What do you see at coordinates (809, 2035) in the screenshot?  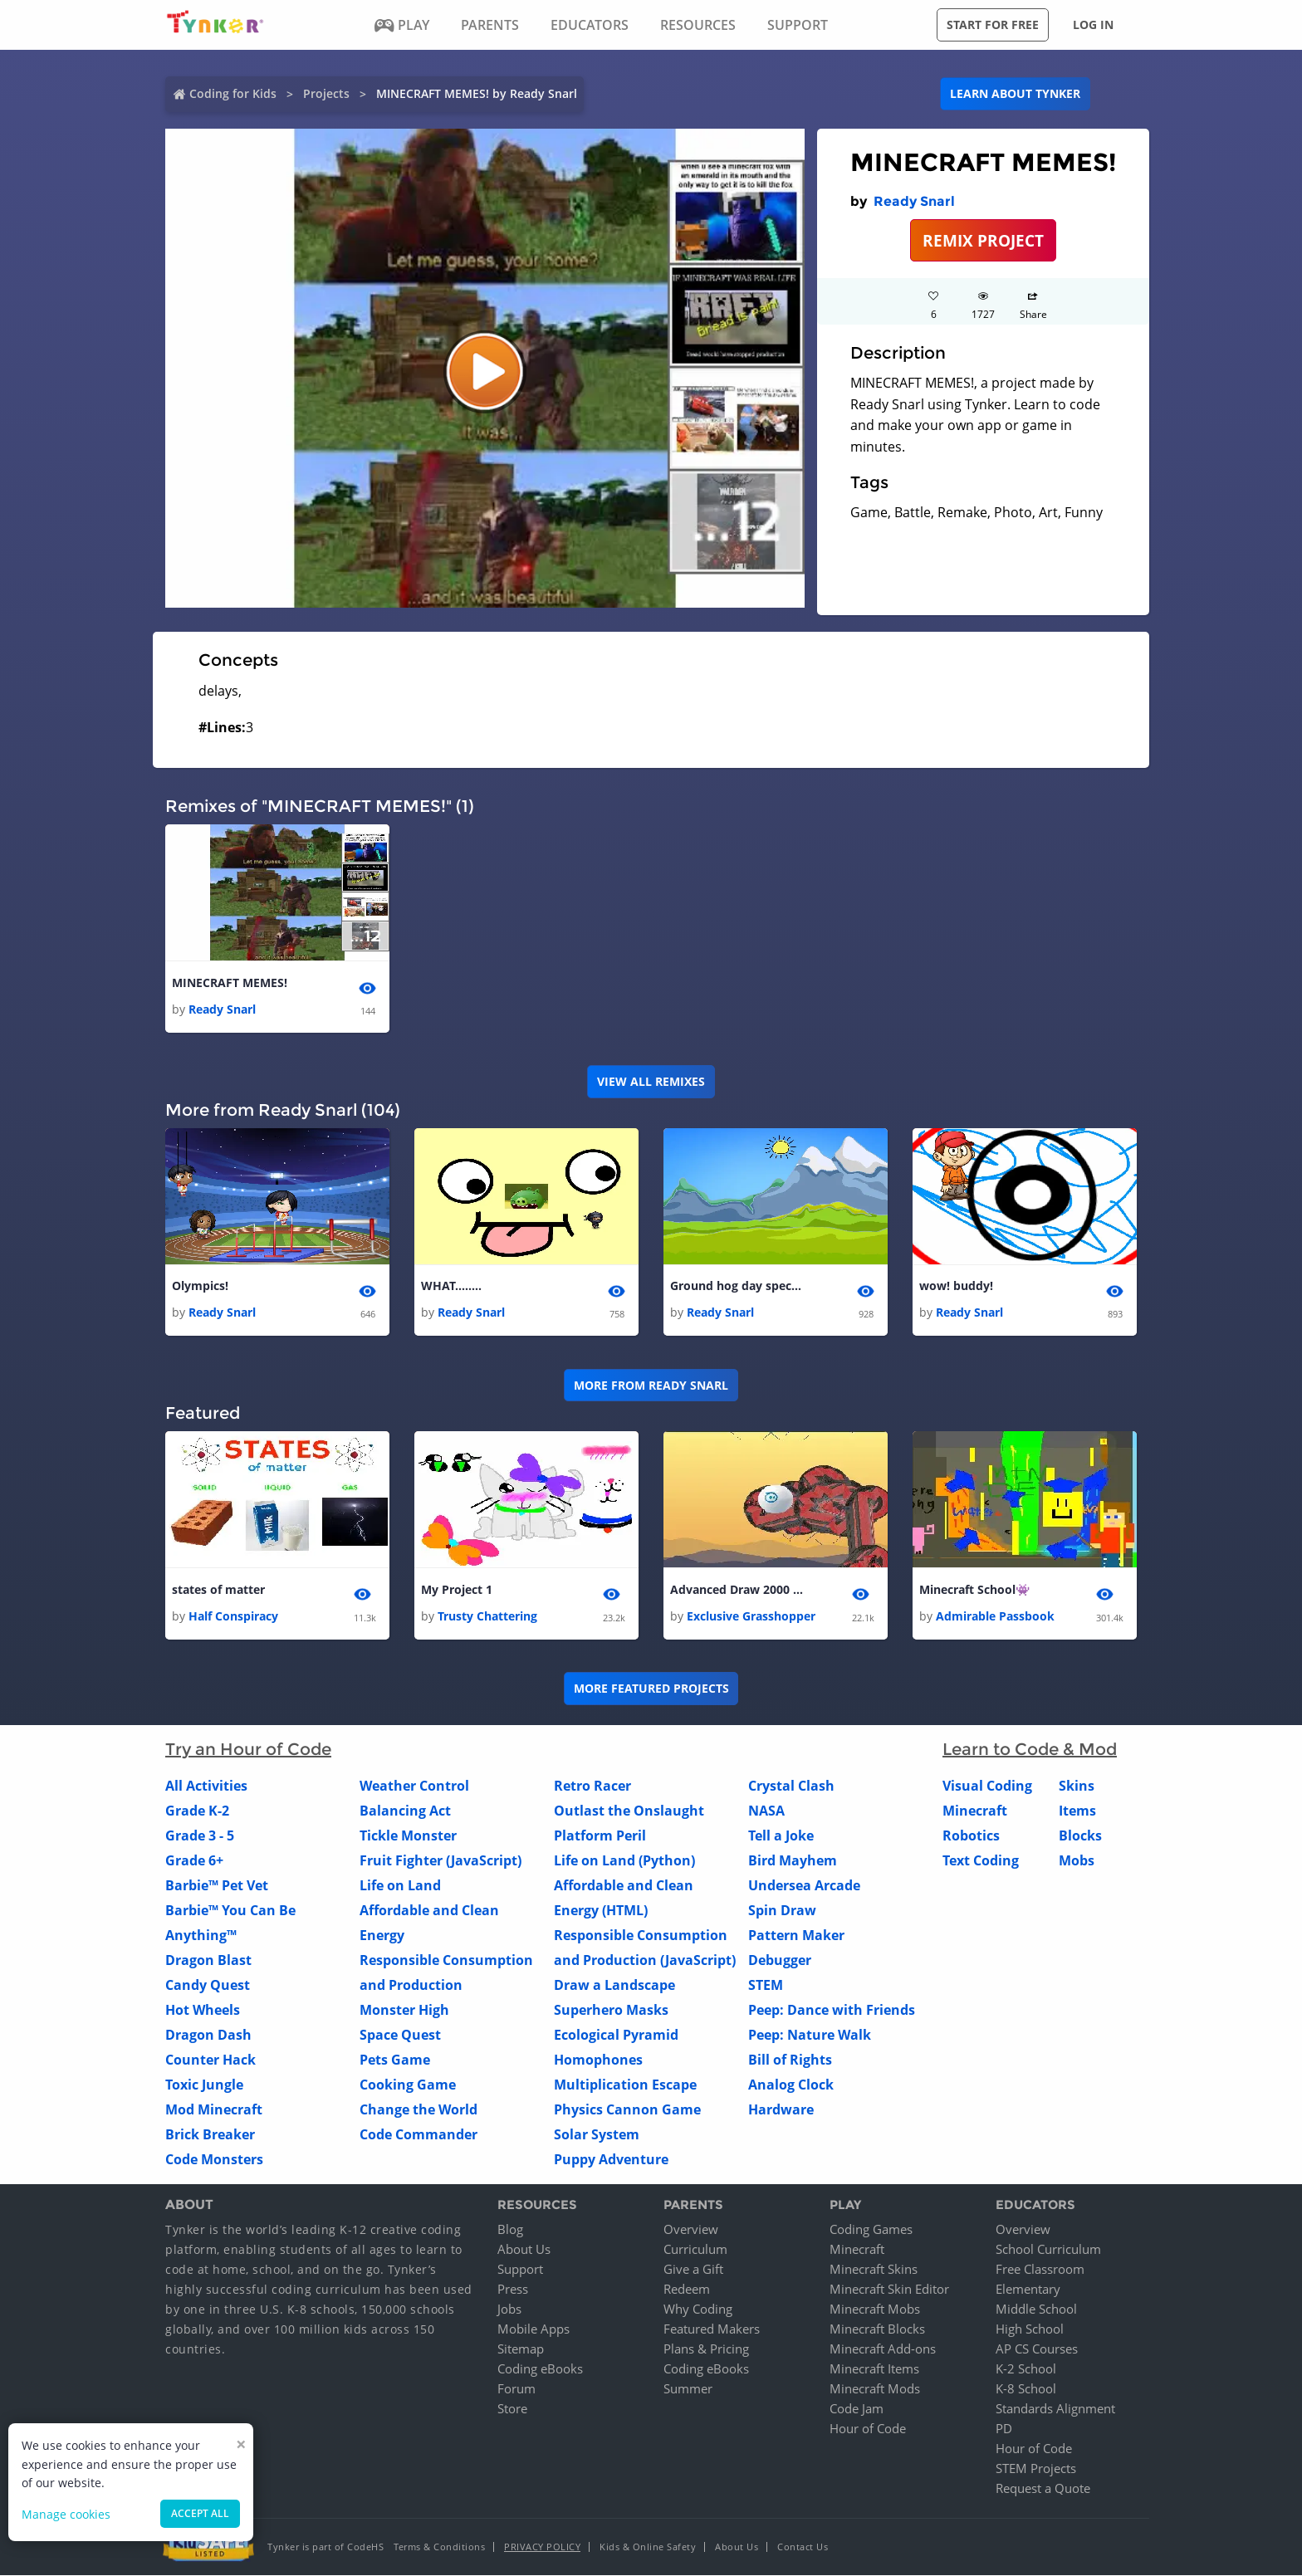 I see `Peep: Nature Walk` at bounding box center [809, 2035].